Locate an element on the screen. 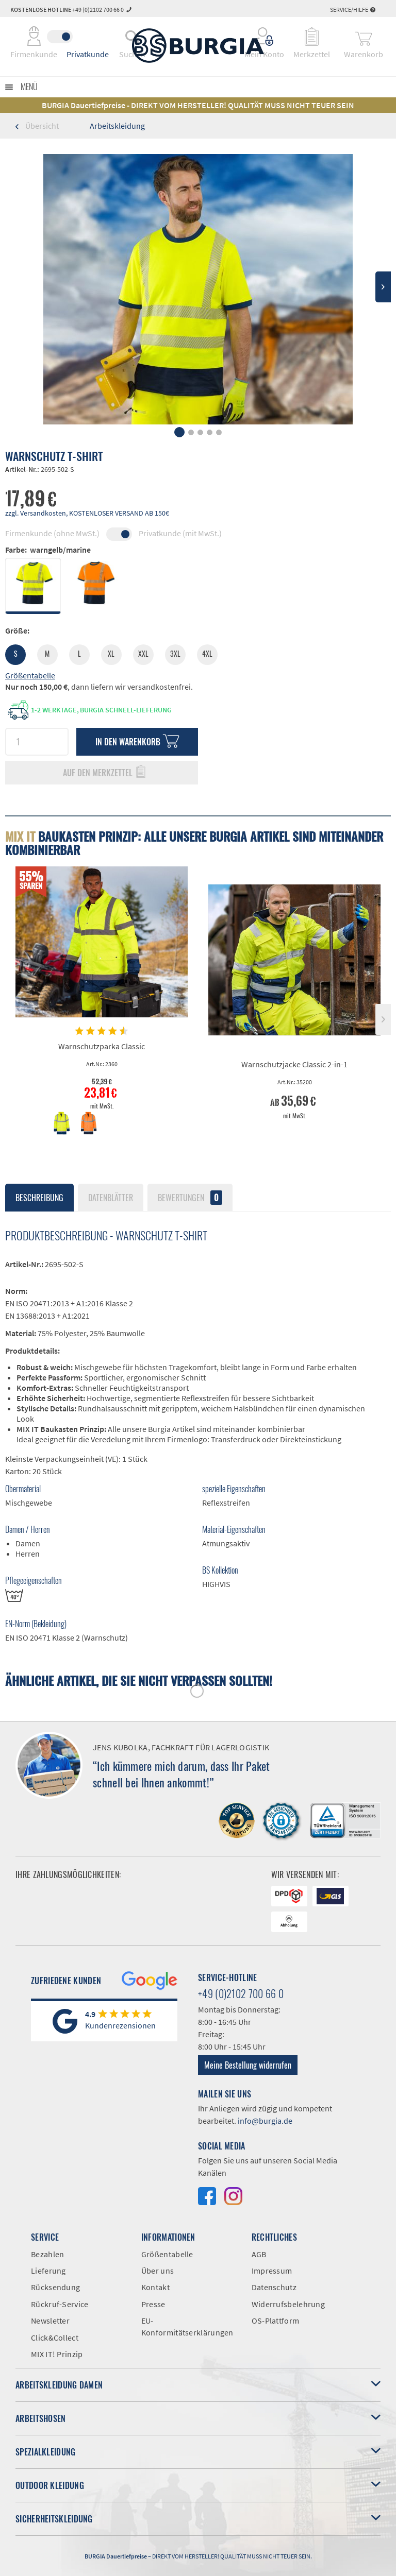 This screenshot has width=396, height=2576. Click&Collect is located at coordinates (54, 2337).